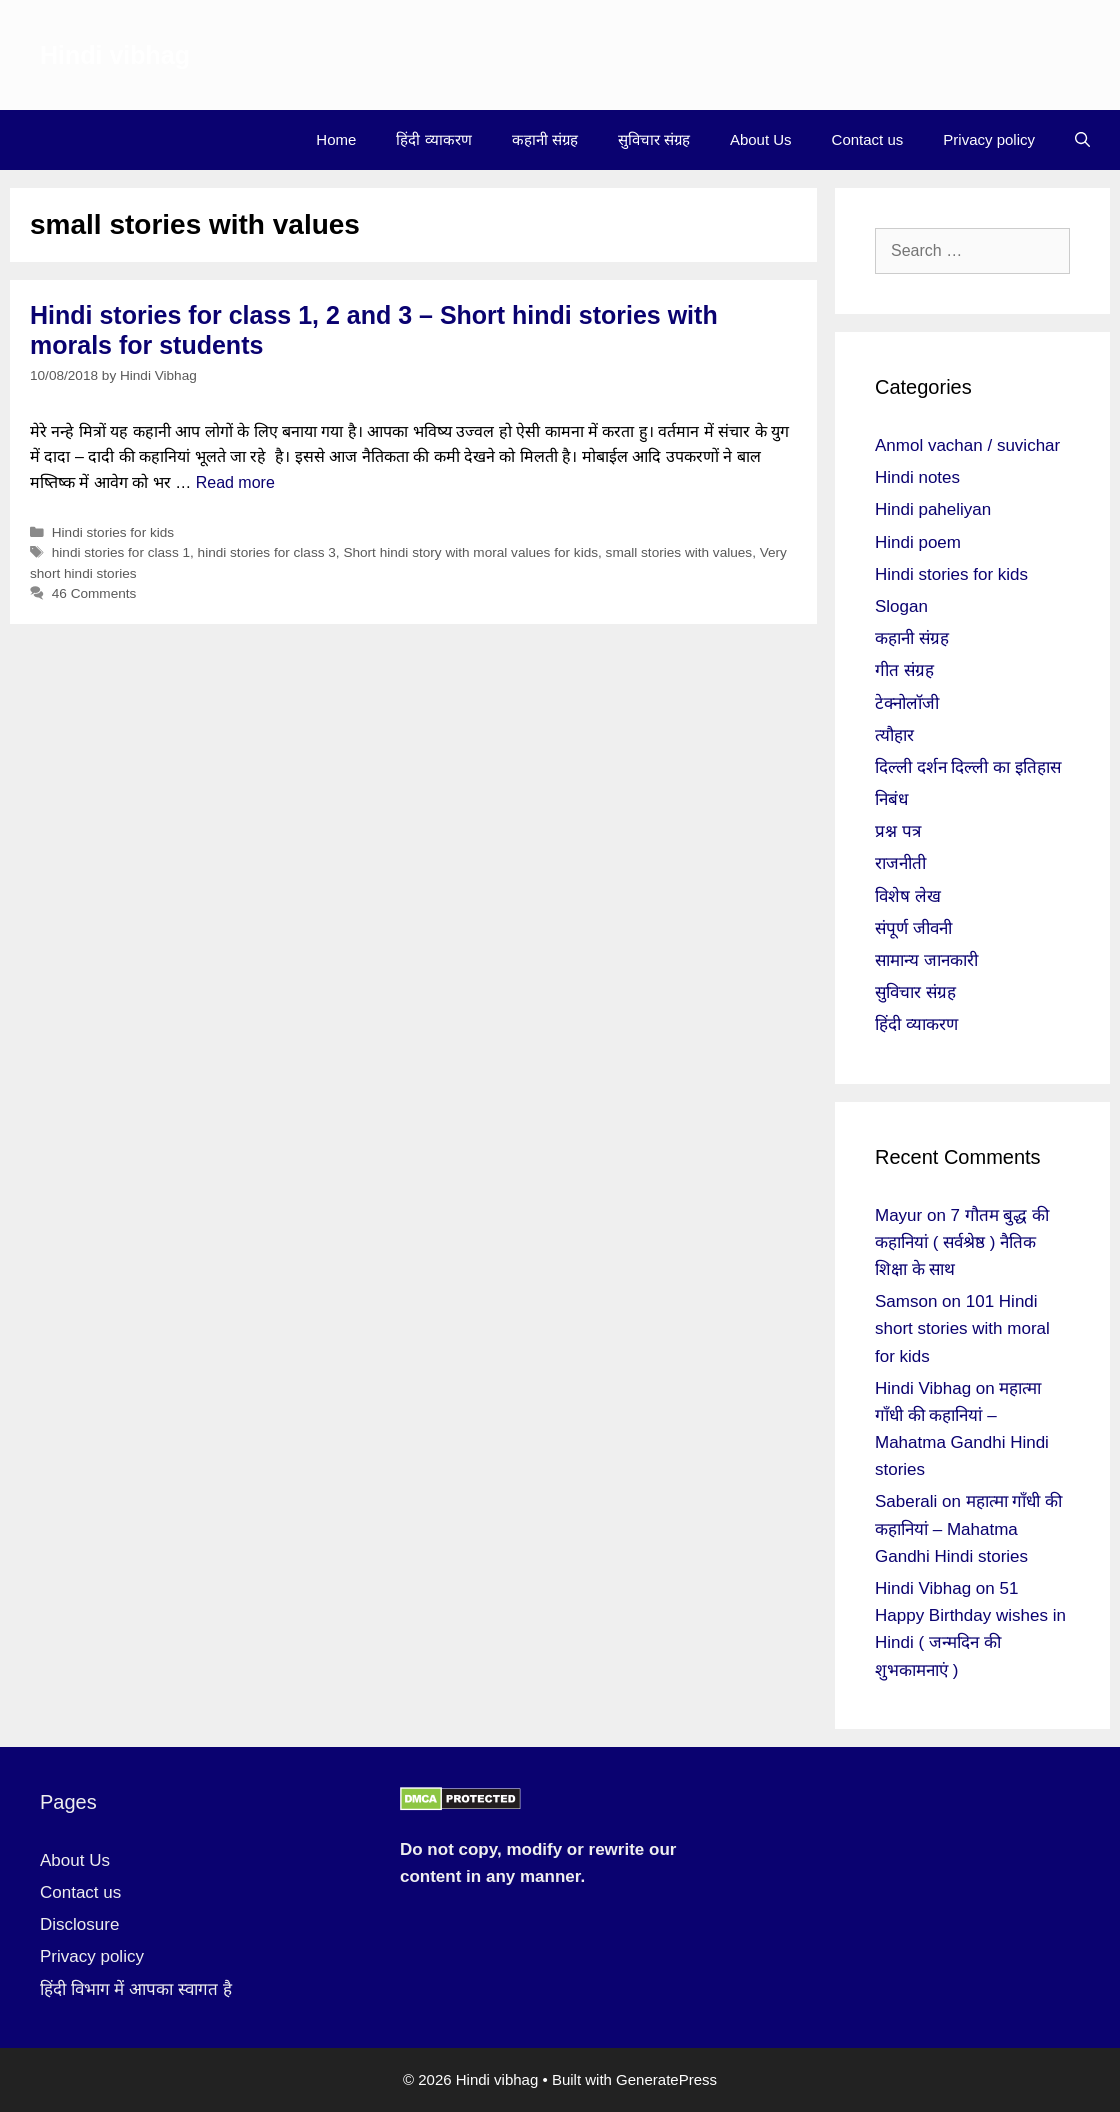 Image resolution: width=1120 pixels, height=2112 pixels. I want to click on संपूर्ण जीवनी, so click(913, 928).